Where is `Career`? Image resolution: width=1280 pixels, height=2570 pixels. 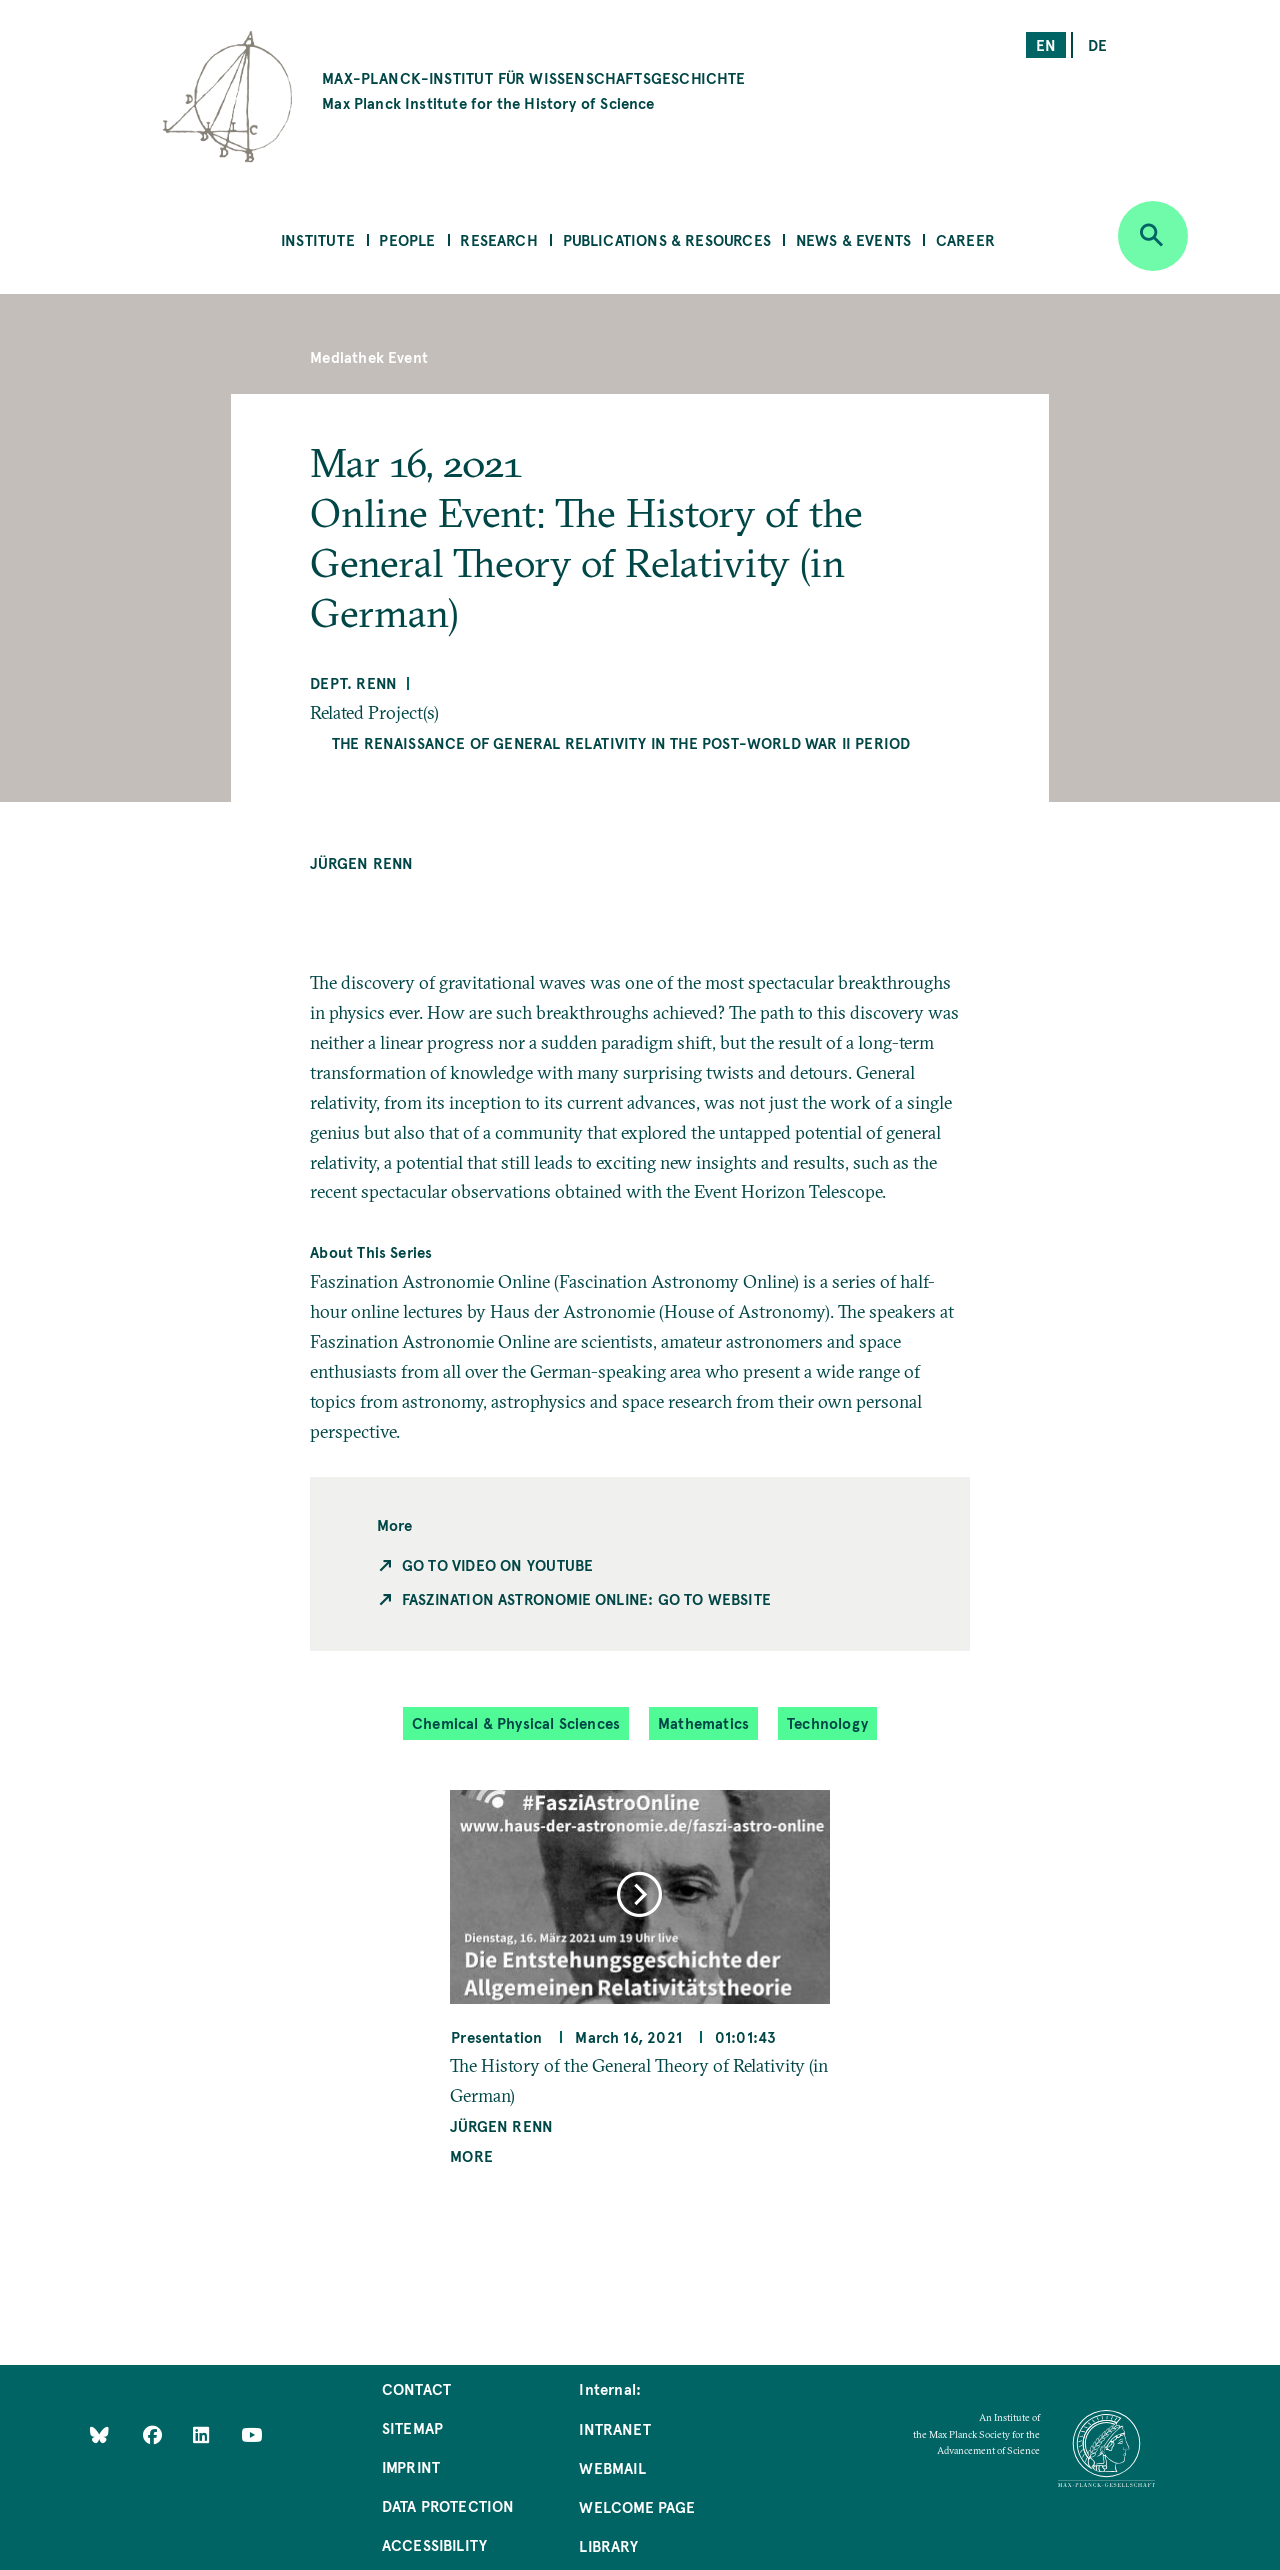
Career is located at coordinates (965, 239).